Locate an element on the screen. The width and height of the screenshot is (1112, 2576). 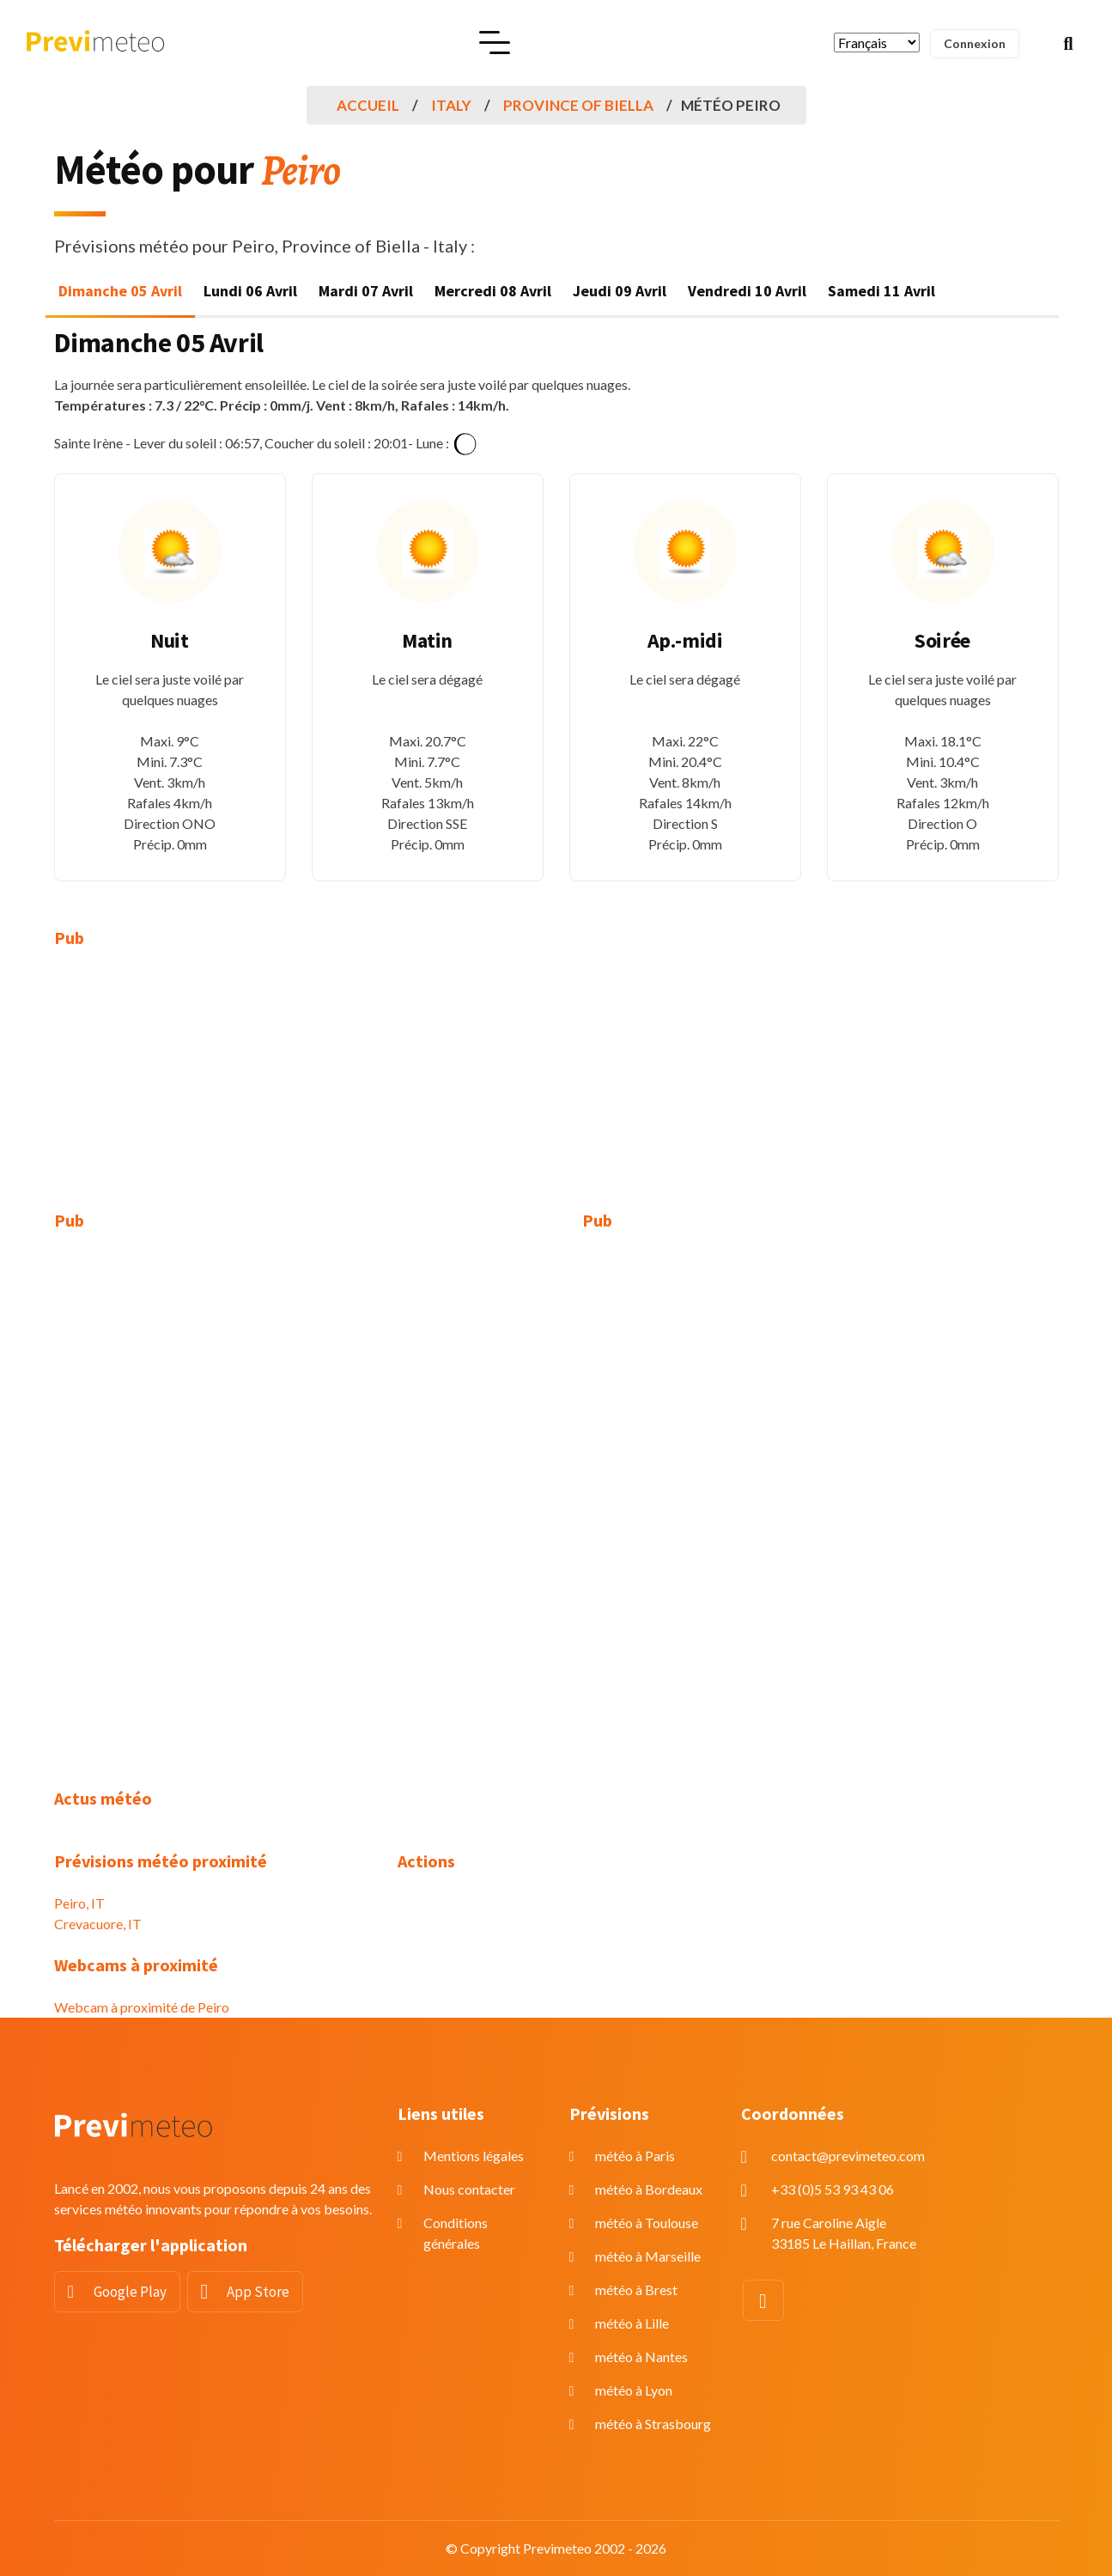
Dimanche 05 Avril [tab] is located at coordinates (120, 291).